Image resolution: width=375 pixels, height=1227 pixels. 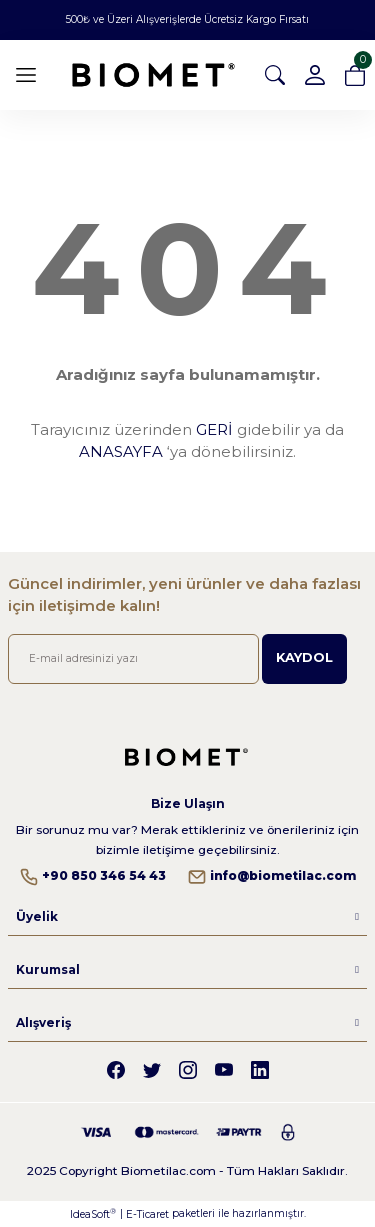 I want to click on ANASAYFA, so click(x=121, y=451).